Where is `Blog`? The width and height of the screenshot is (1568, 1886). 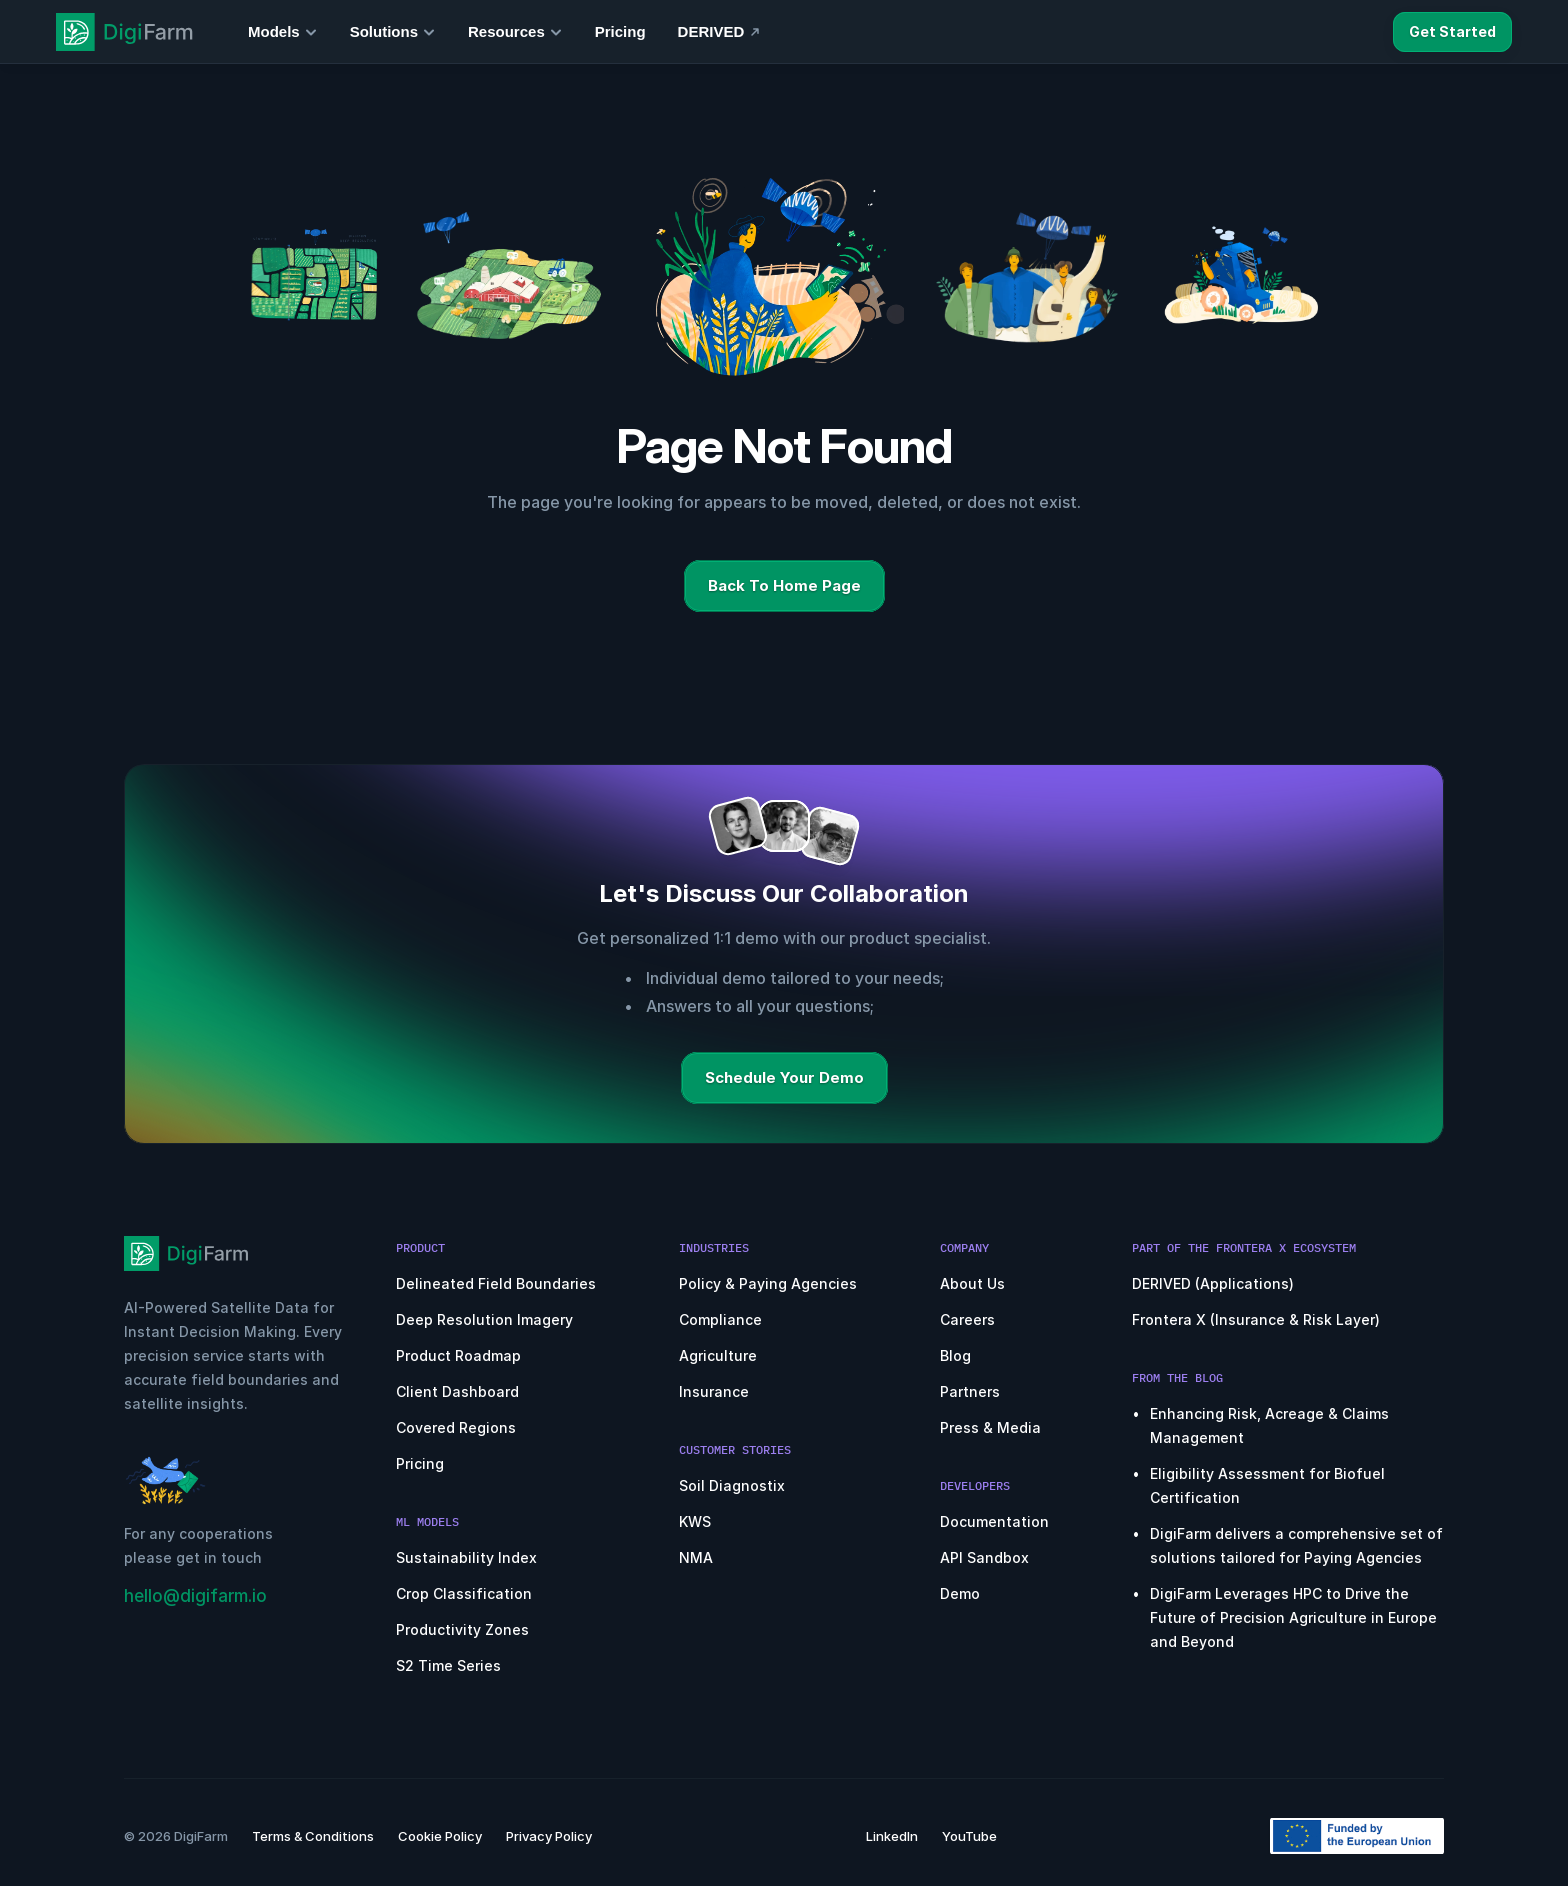
Blog is located at coordinates (955, 1355).